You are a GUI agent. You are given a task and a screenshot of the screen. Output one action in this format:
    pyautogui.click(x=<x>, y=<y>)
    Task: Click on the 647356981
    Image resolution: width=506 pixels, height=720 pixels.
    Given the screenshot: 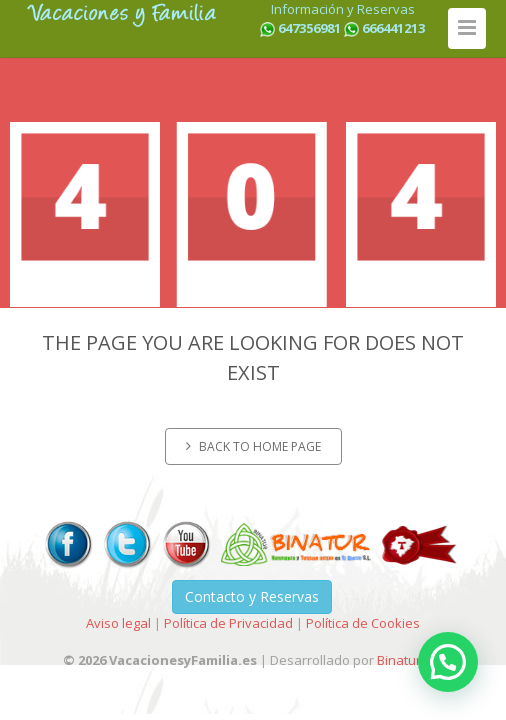 What is the action you would take?
    pyautogui.click(x=309, y=28)
    